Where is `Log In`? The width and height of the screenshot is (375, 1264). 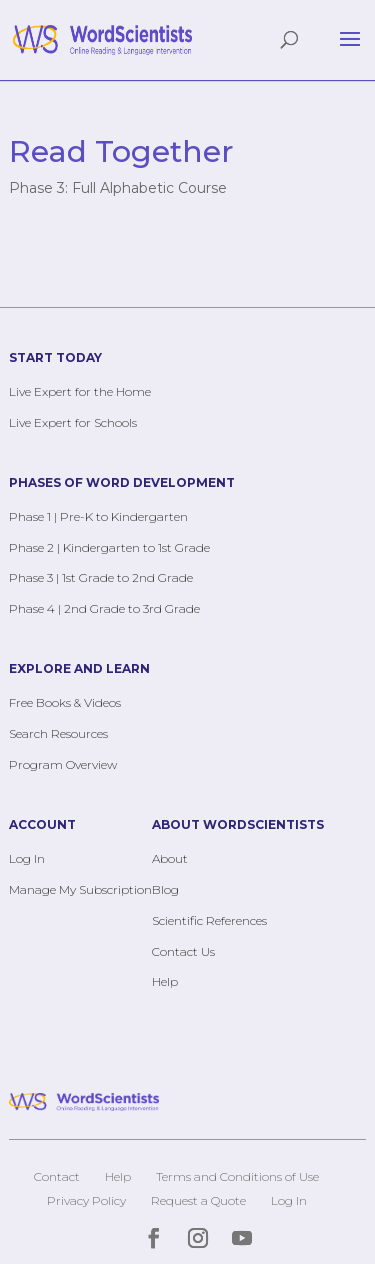 Log In is located at coordinates (27, 858).